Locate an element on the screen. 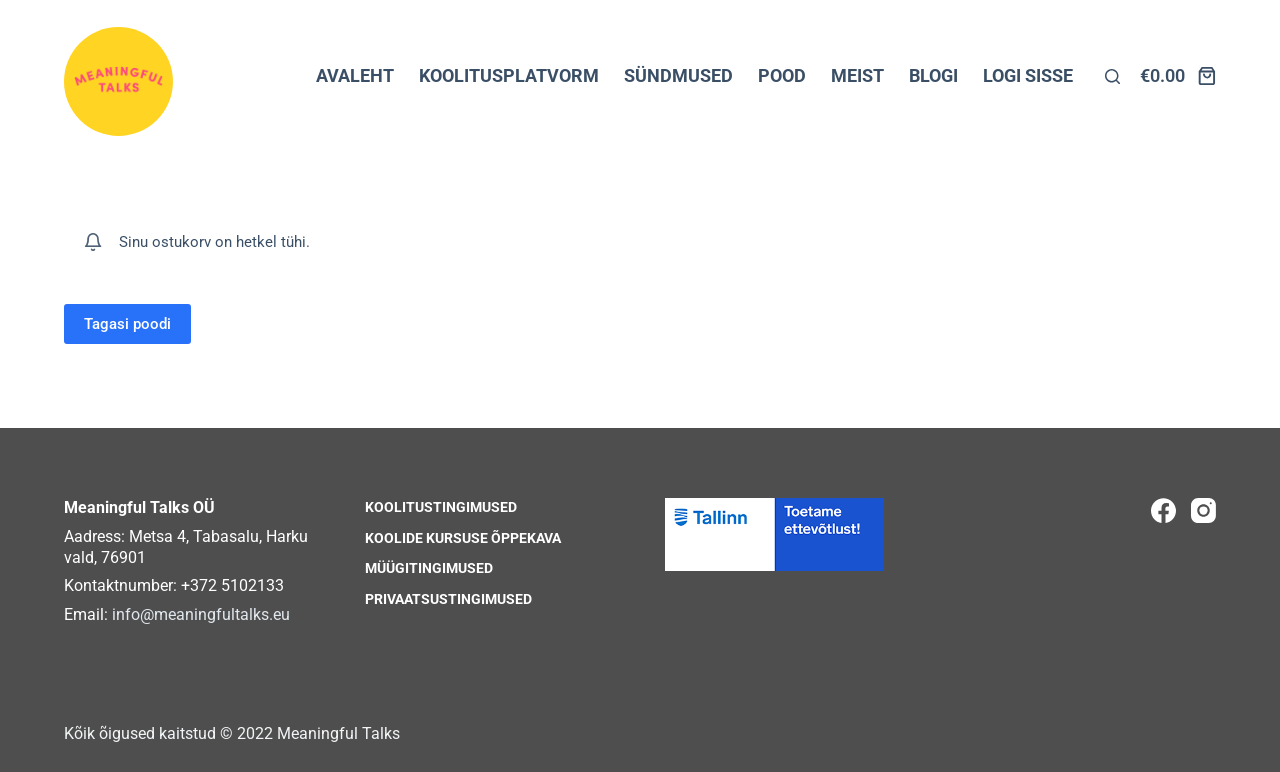 The image size is (1280, 772). info@meaningfultalks.eu is located at coordinates (201, 614).